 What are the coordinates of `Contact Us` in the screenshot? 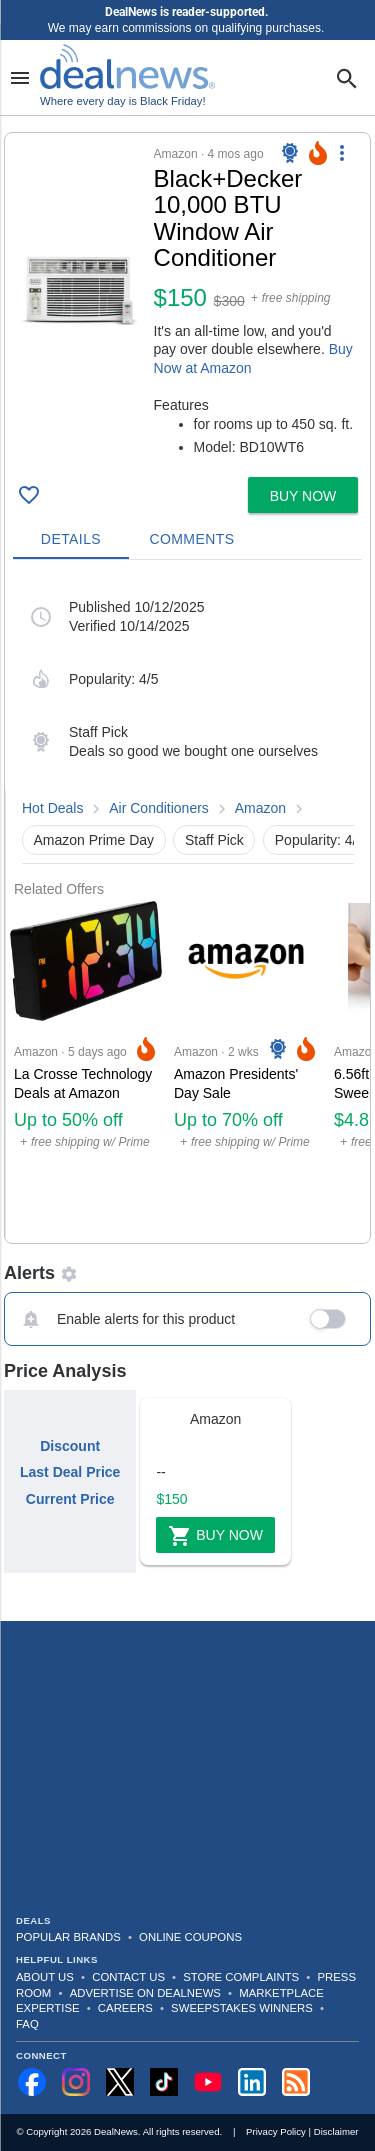 It's located at (128, 1977).